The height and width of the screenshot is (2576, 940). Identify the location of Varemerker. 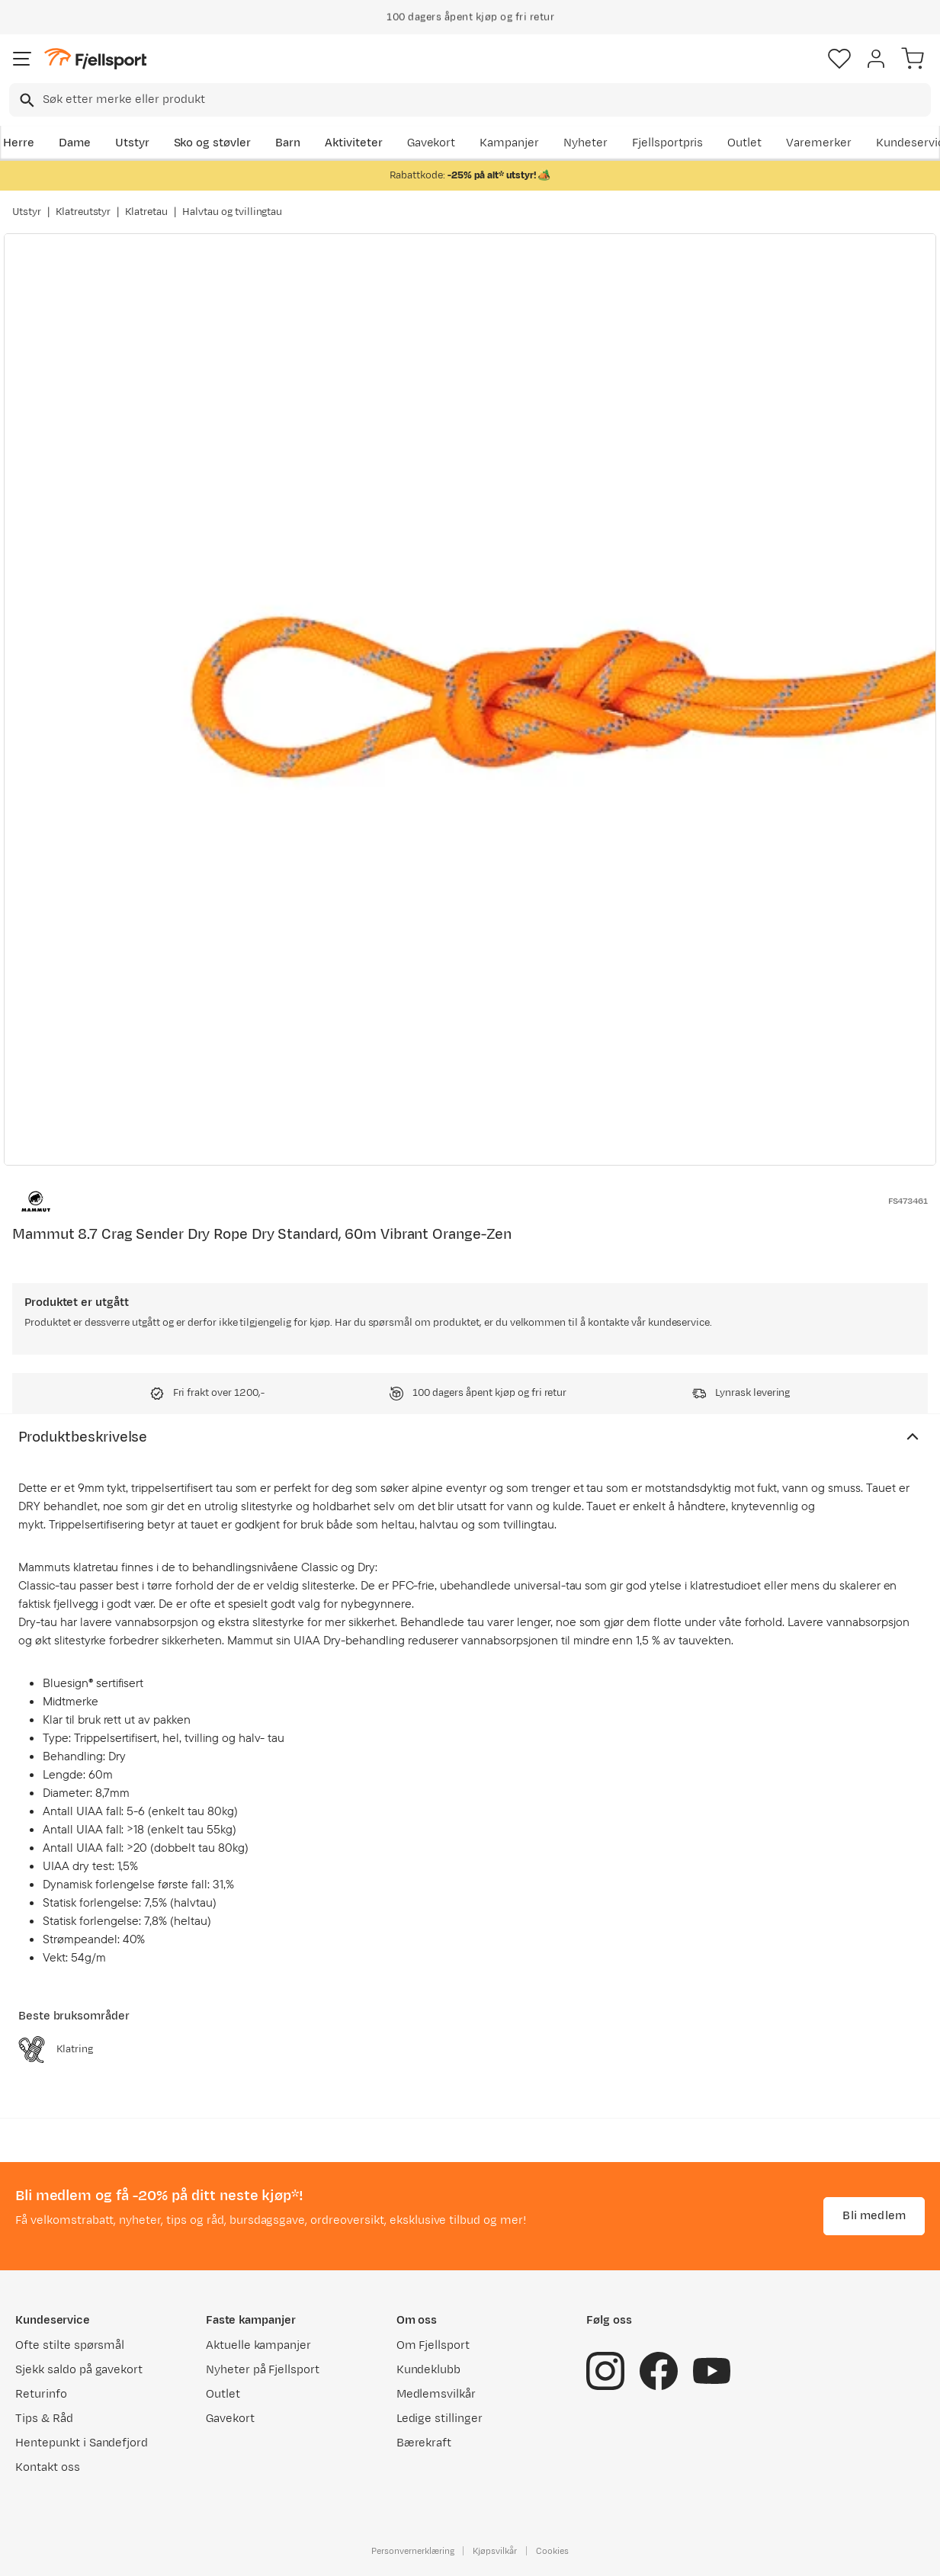
(819, 143).